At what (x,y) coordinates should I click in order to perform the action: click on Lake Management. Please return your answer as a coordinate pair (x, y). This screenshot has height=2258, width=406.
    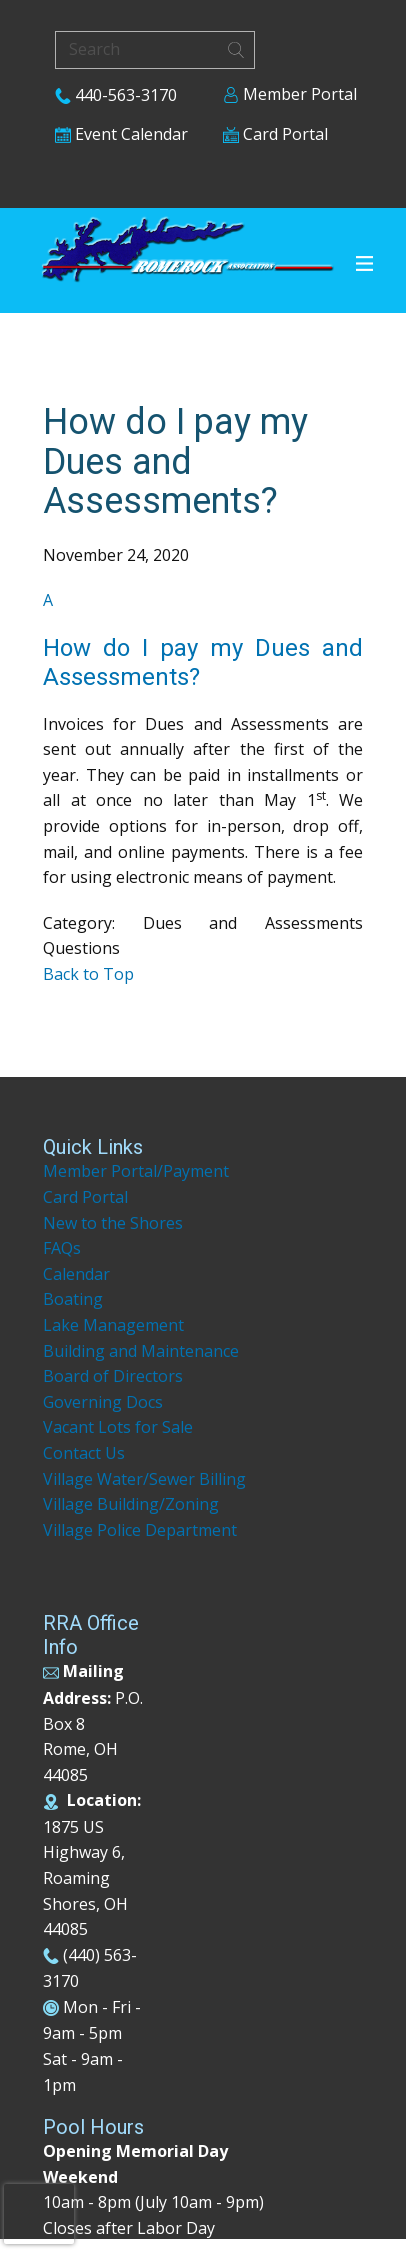
    Looking at the image, I should click on (115, 1325).